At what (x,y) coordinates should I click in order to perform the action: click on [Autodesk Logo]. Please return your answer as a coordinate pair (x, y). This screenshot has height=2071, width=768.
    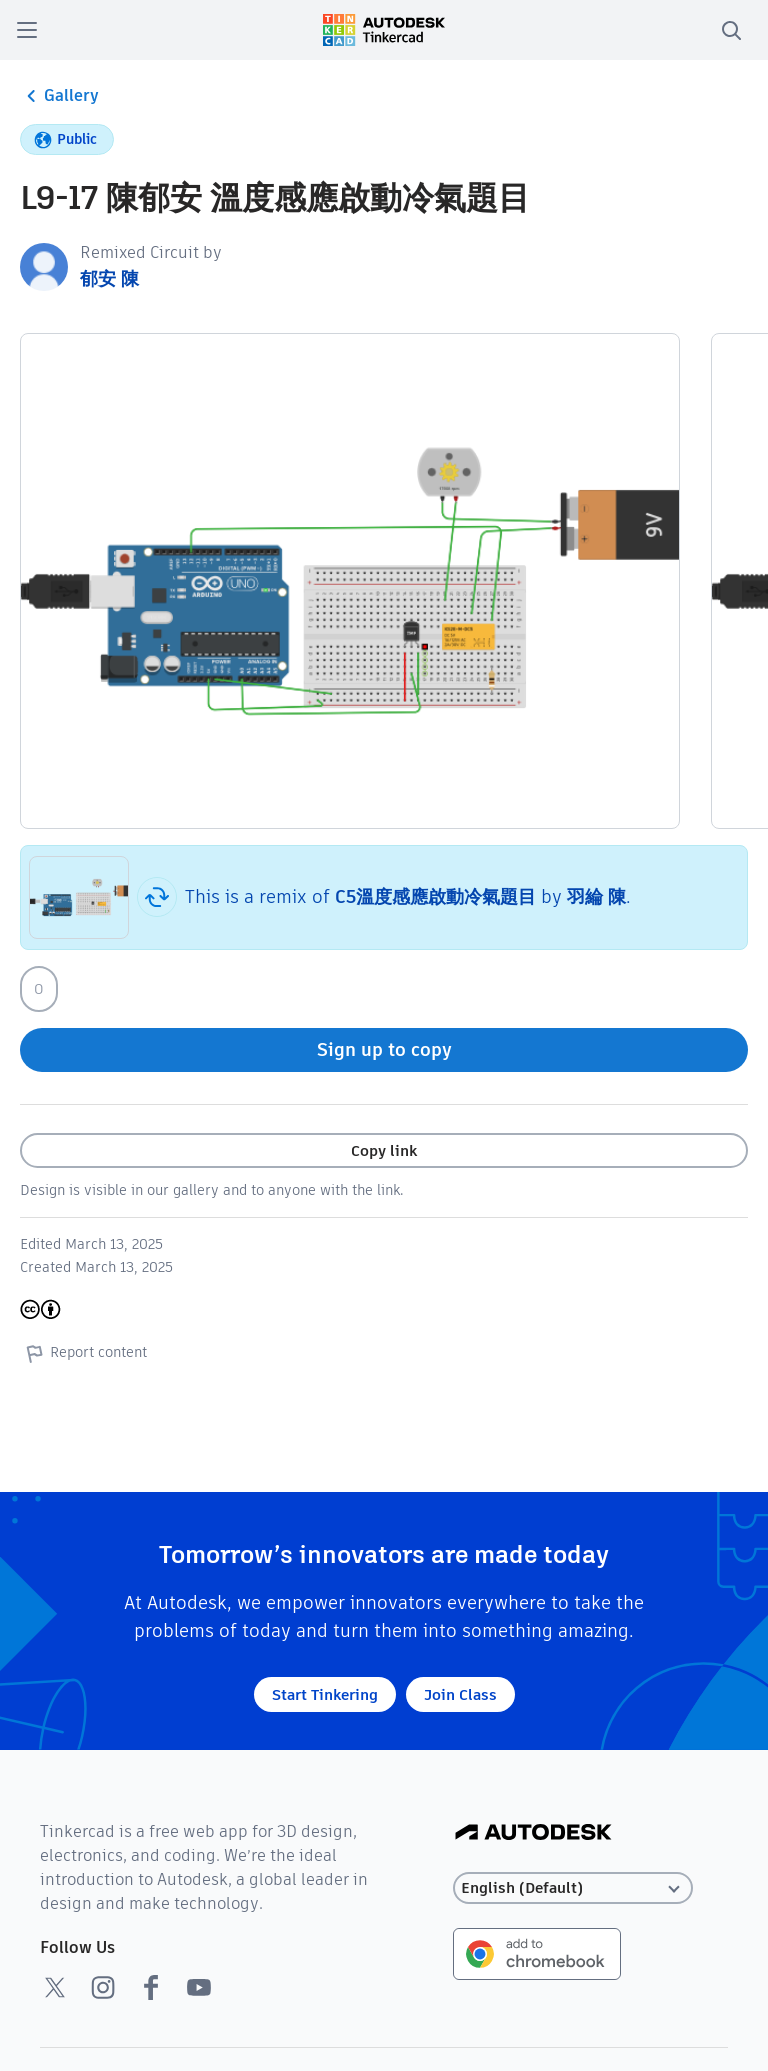
    Looking at the image, I should click on (533, 1833).